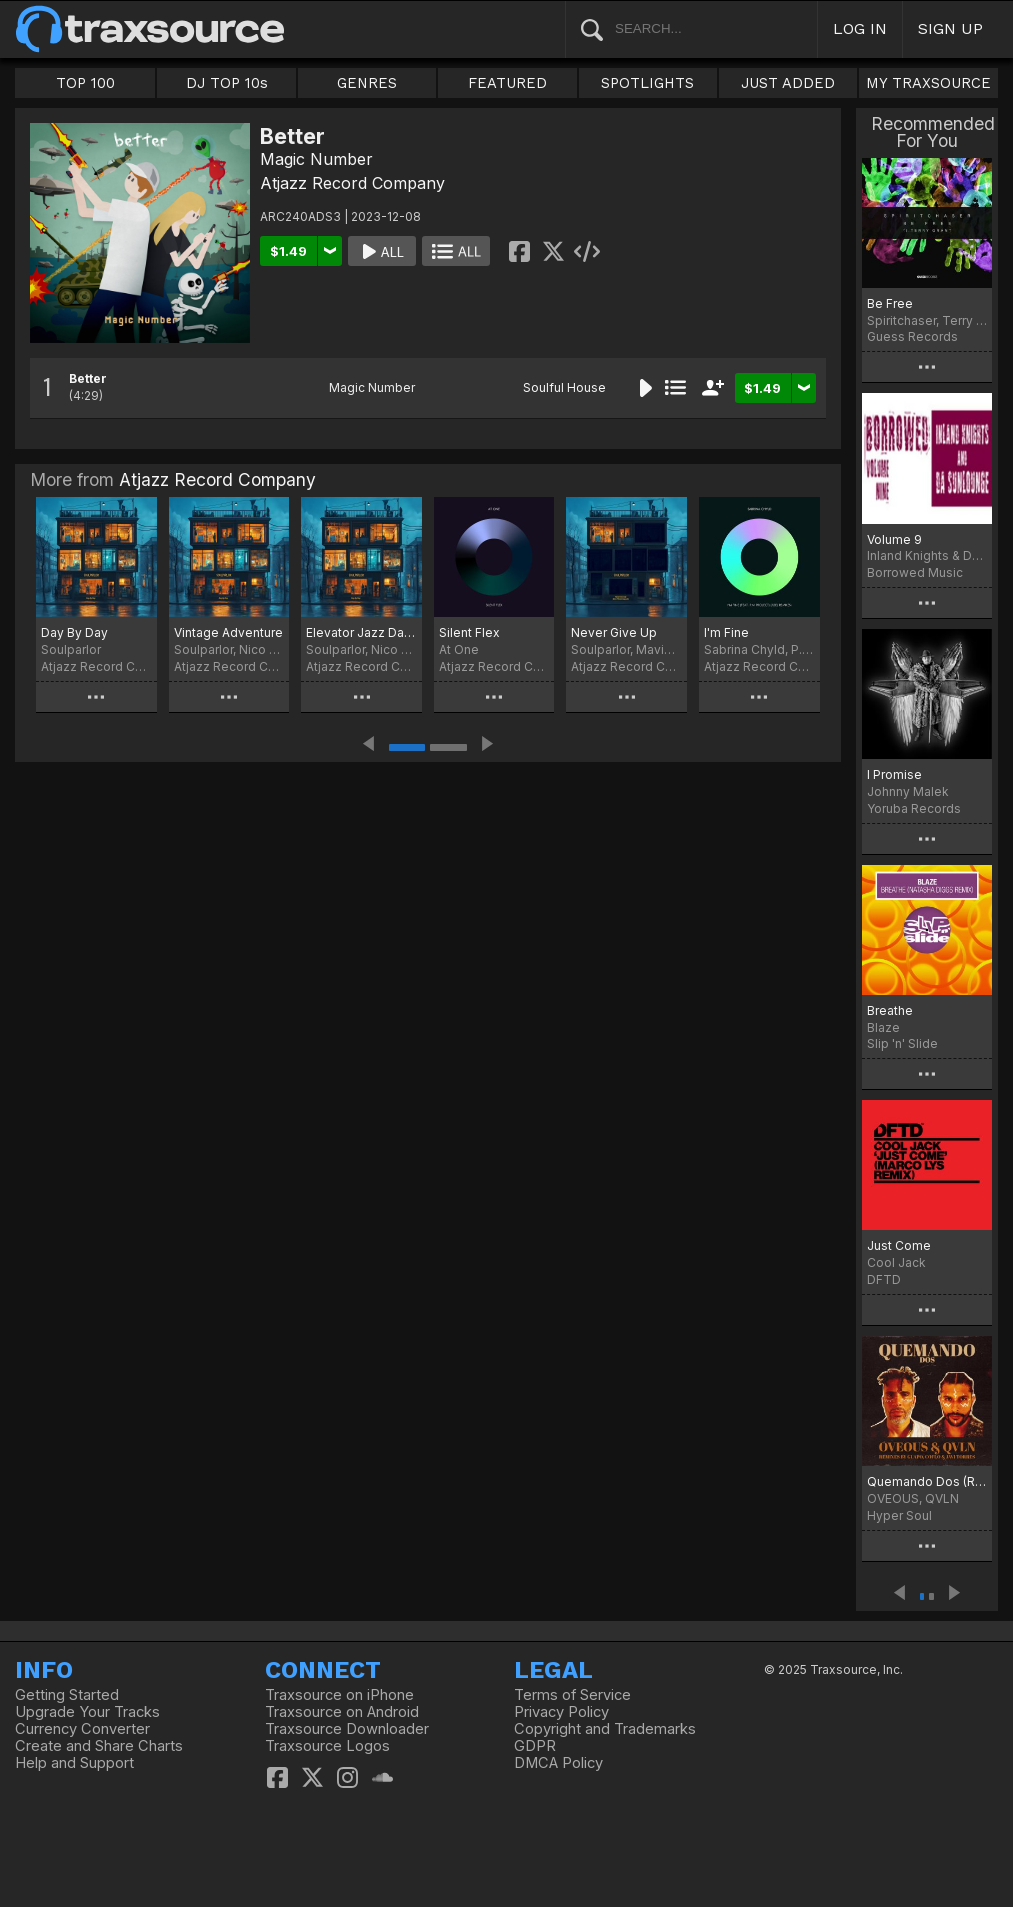  I want to click on LOG IN, so click(860, 28).